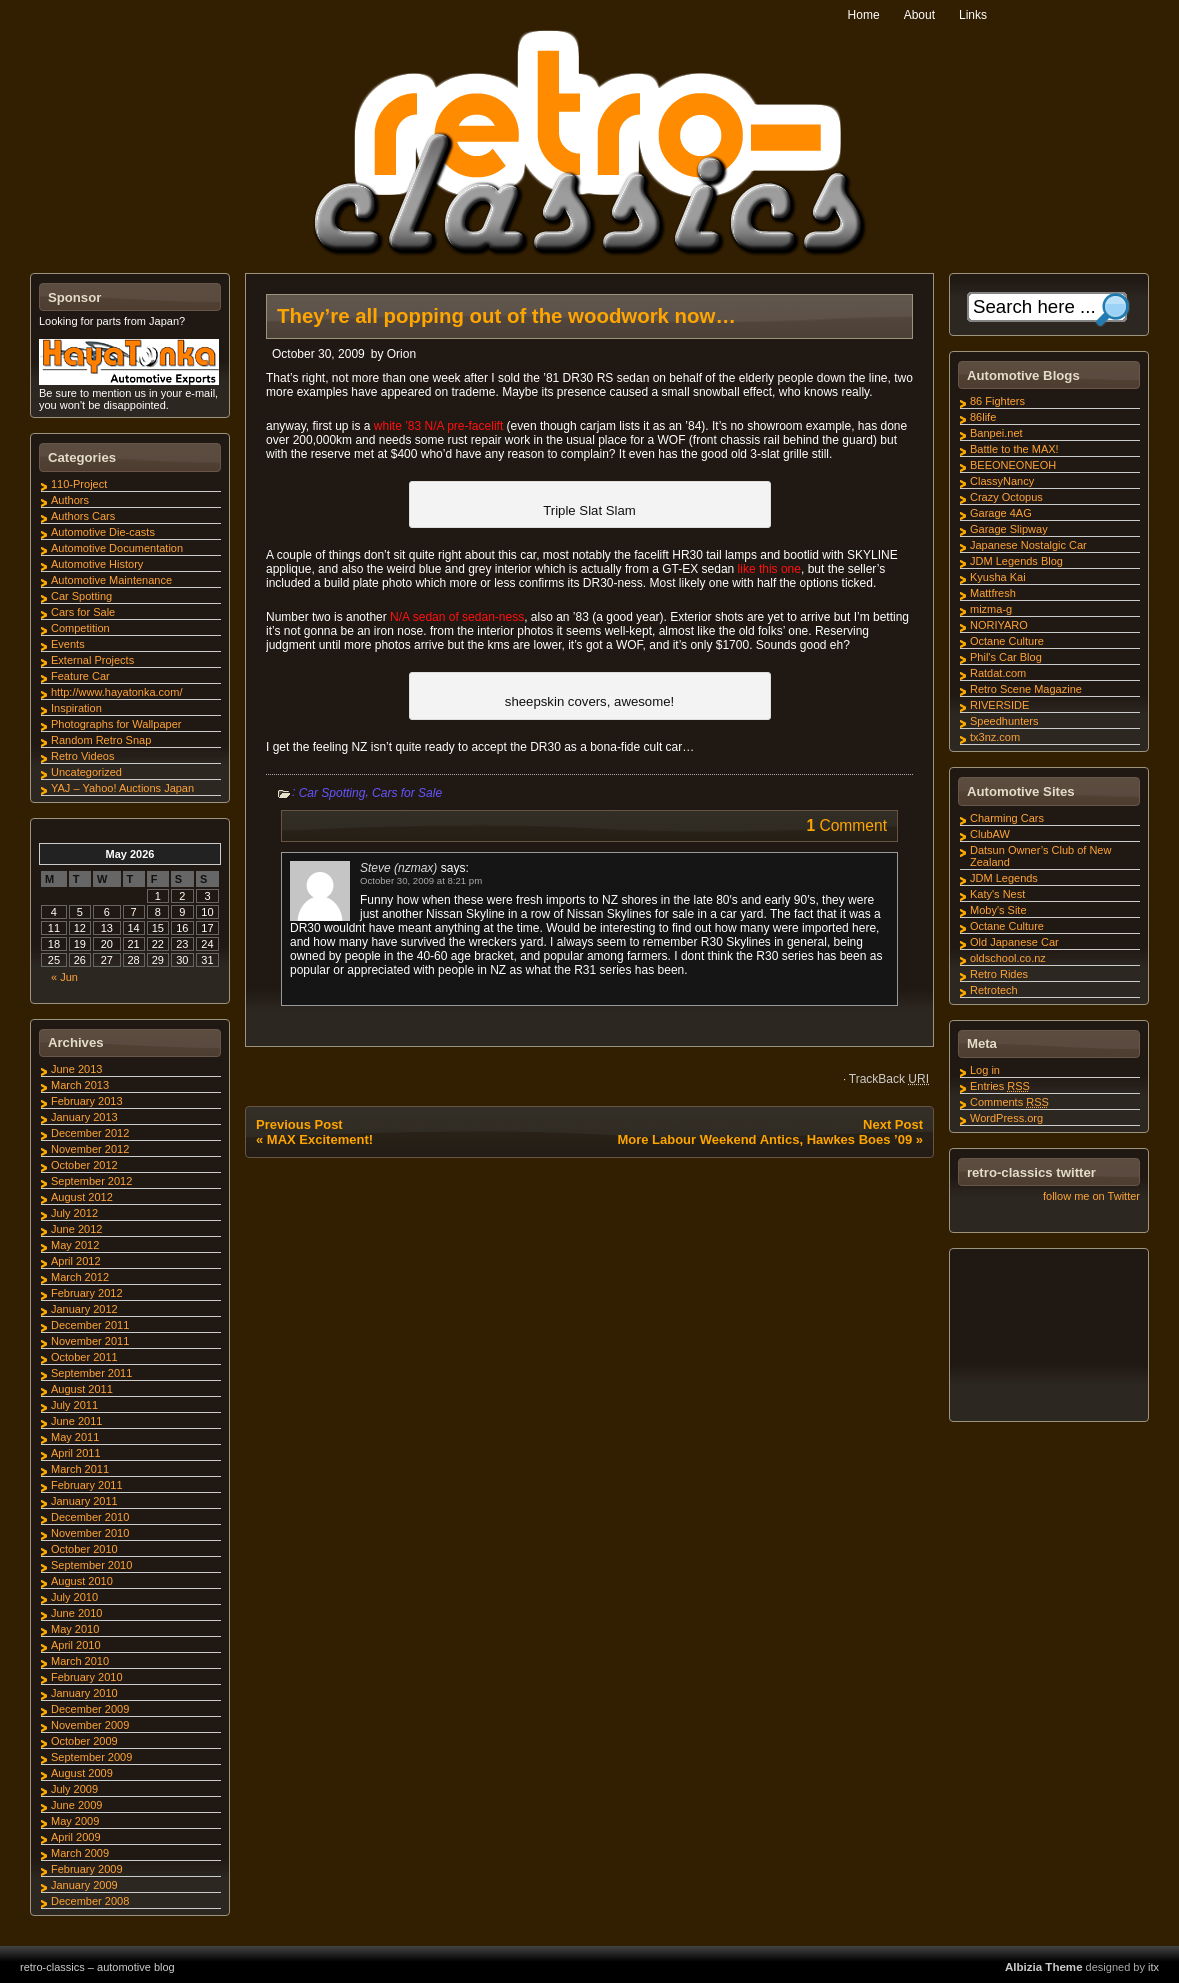  What do you see at coordinates (1004, 721) in the screenshot?
I see `Speedhunters` at bounding box center [1004, 721].